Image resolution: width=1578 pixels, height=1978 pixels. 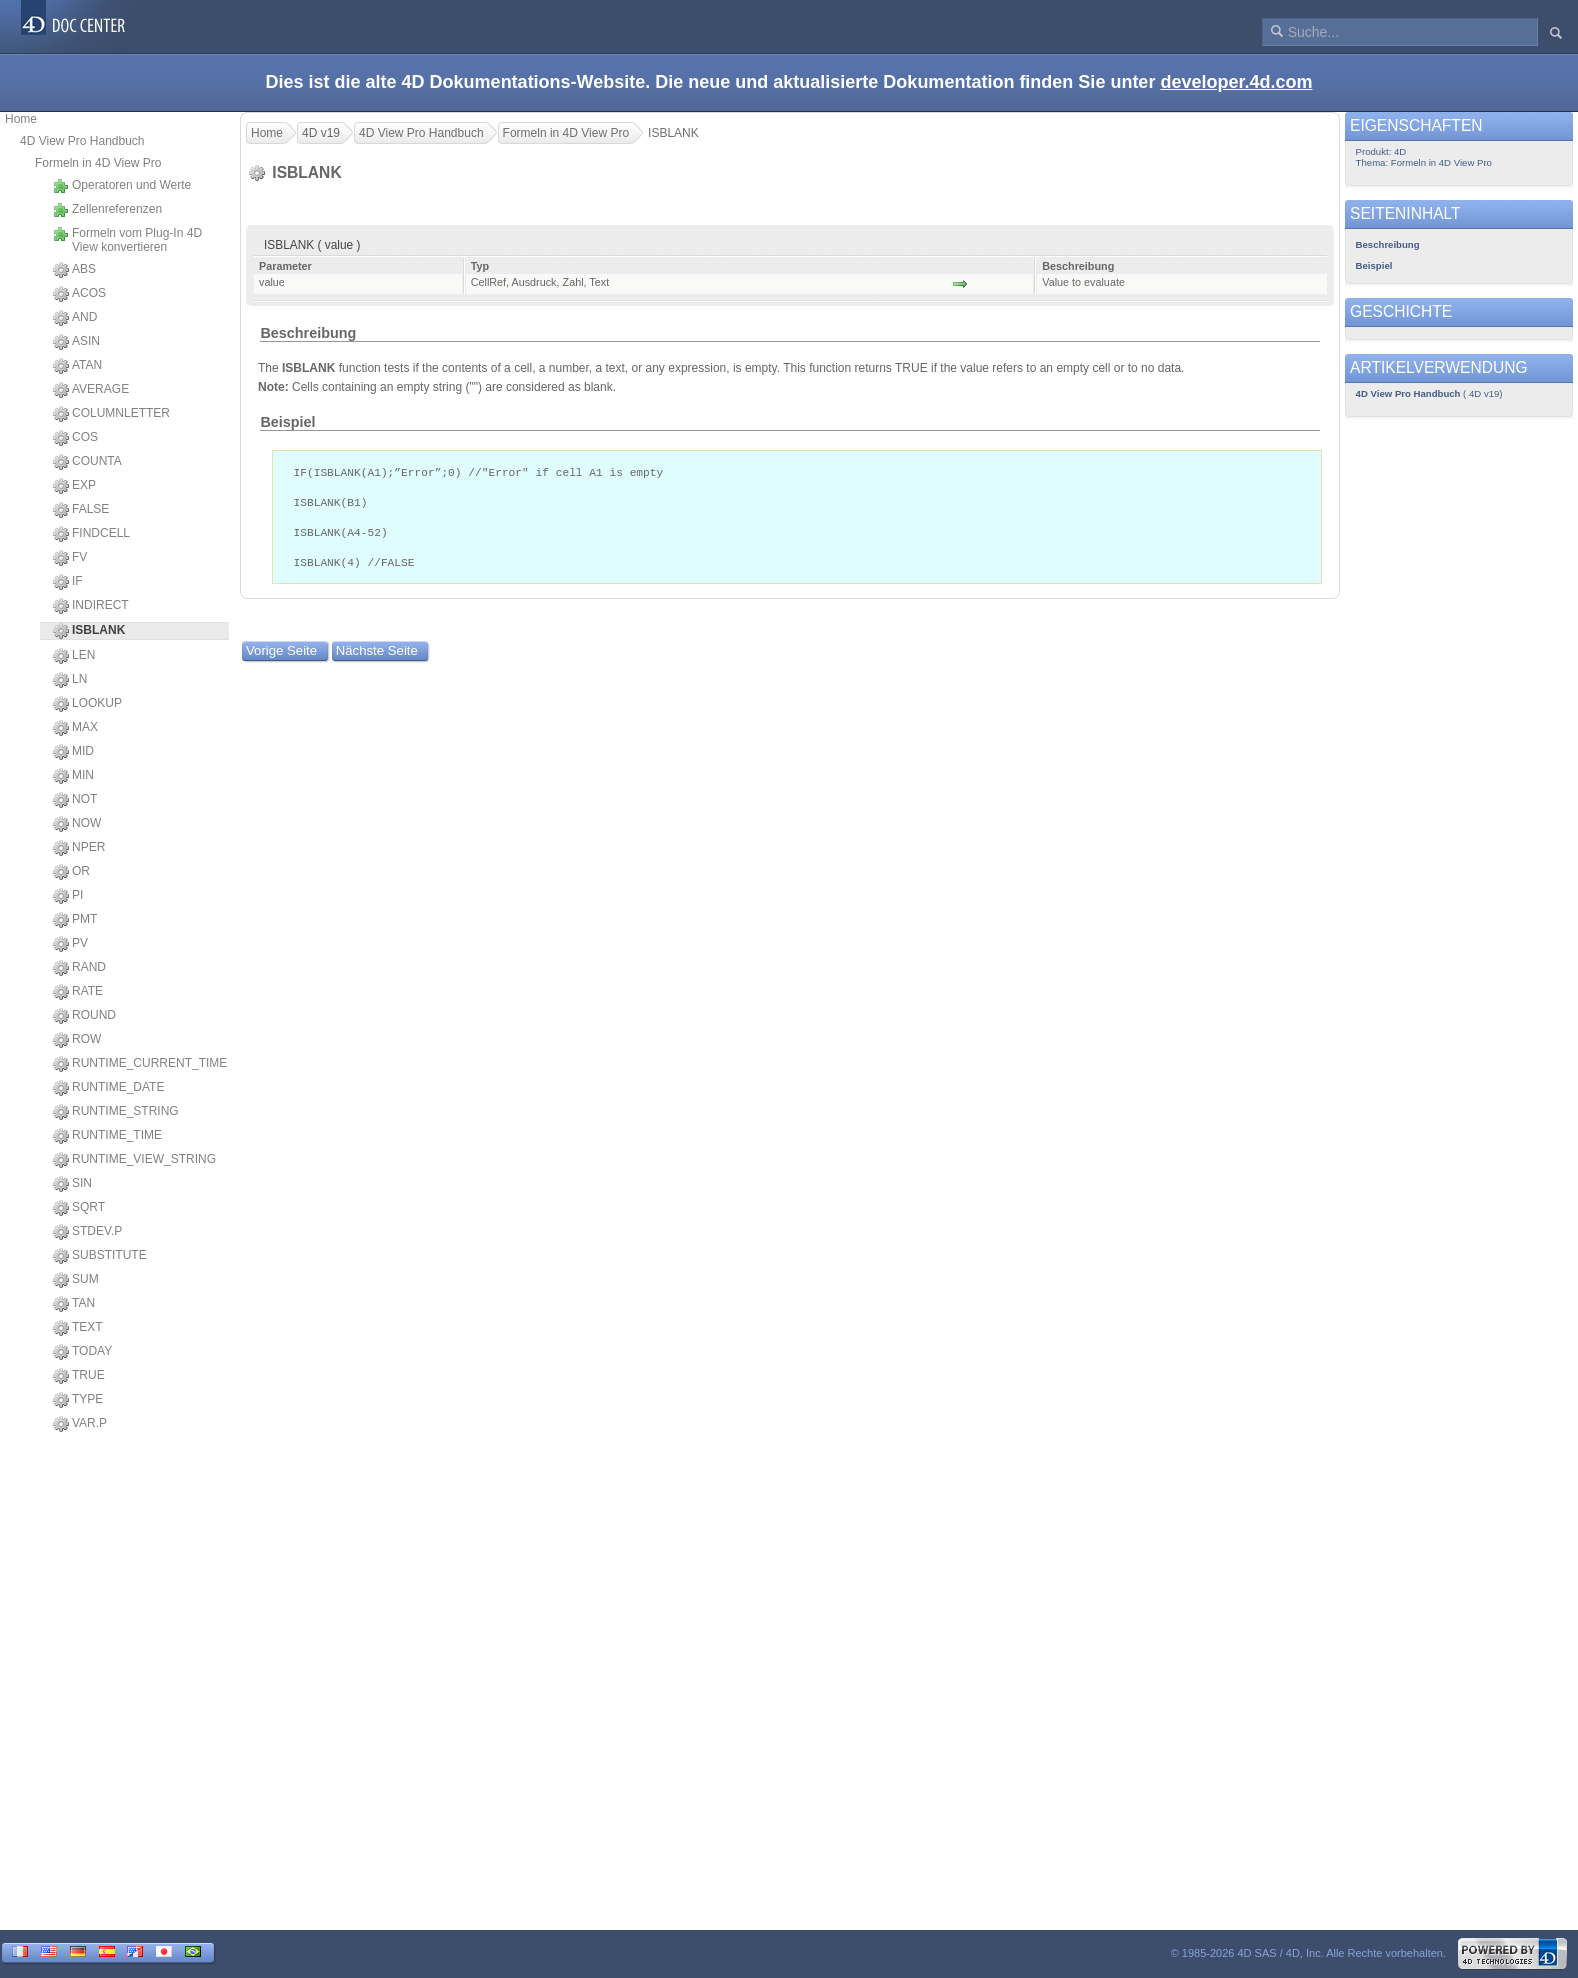 I want to click on VAR.P, so click(x=80, y=1424).